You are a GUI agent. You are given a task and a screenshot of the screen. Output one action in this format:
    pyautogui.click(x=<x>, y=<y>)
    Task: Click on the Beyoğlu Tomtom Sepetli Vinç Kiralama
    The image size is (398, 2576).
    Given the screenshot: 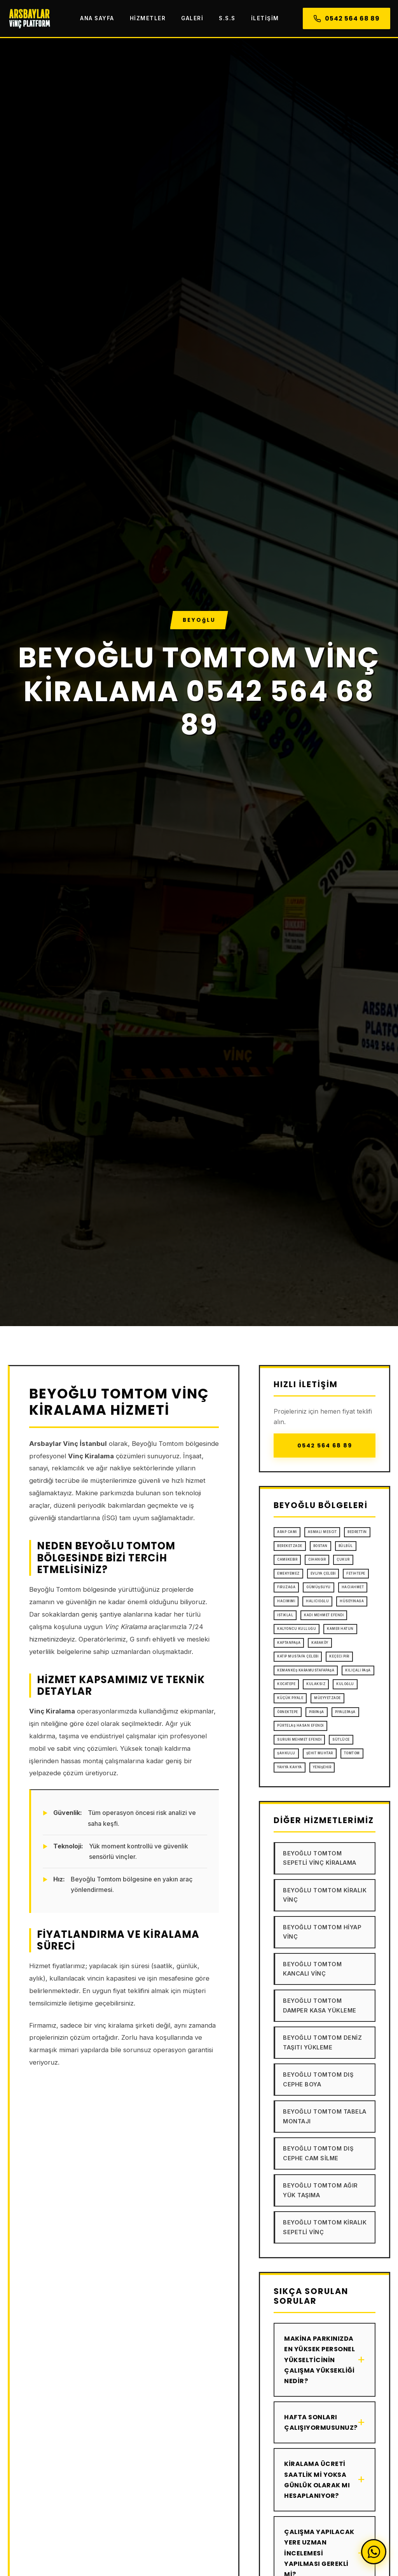 What is the action you would take?
    pyautogui.click(x=319, y=1858)
    